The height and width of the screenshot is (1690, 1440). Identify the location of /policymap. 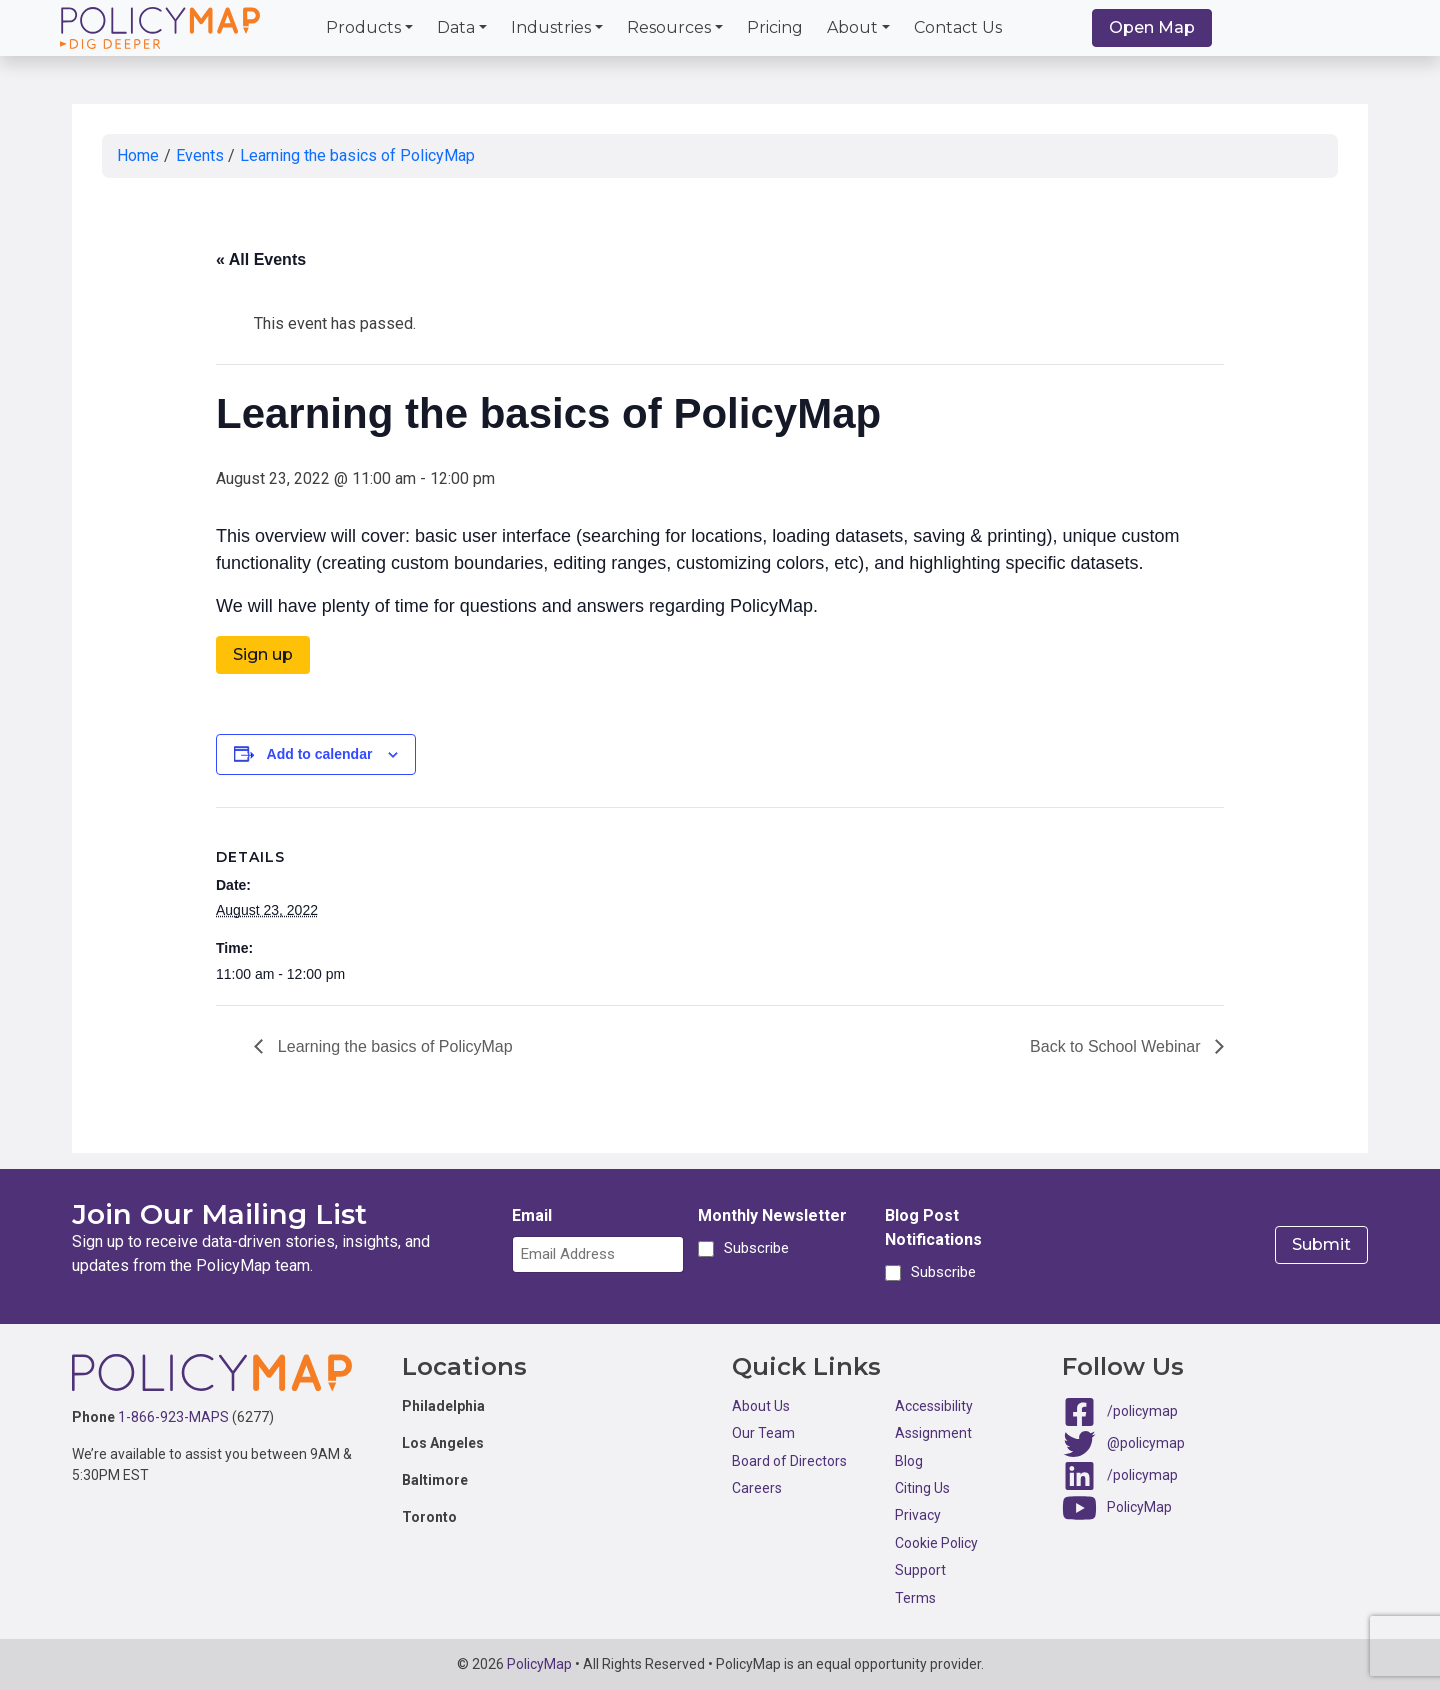
(1142, 1411).